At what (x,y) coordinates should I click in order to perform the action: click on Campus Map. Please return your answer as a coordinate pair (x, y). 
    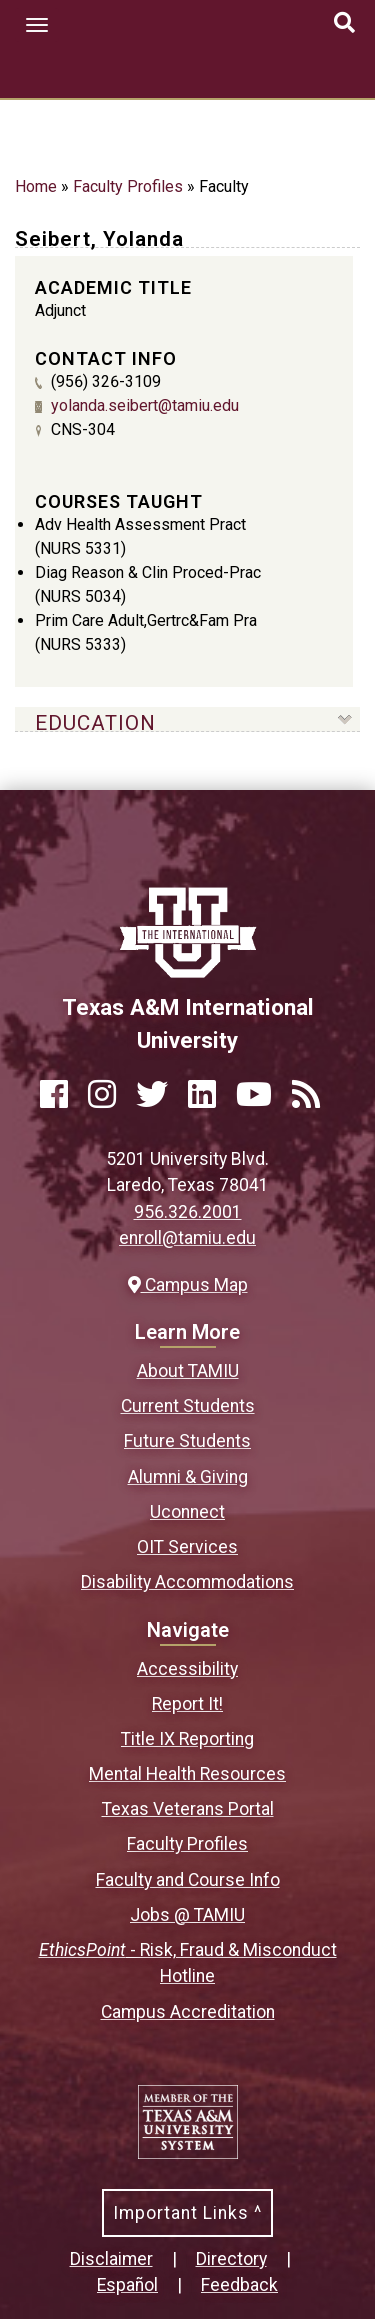
    Looking at the image, I should click on (188, 1285).